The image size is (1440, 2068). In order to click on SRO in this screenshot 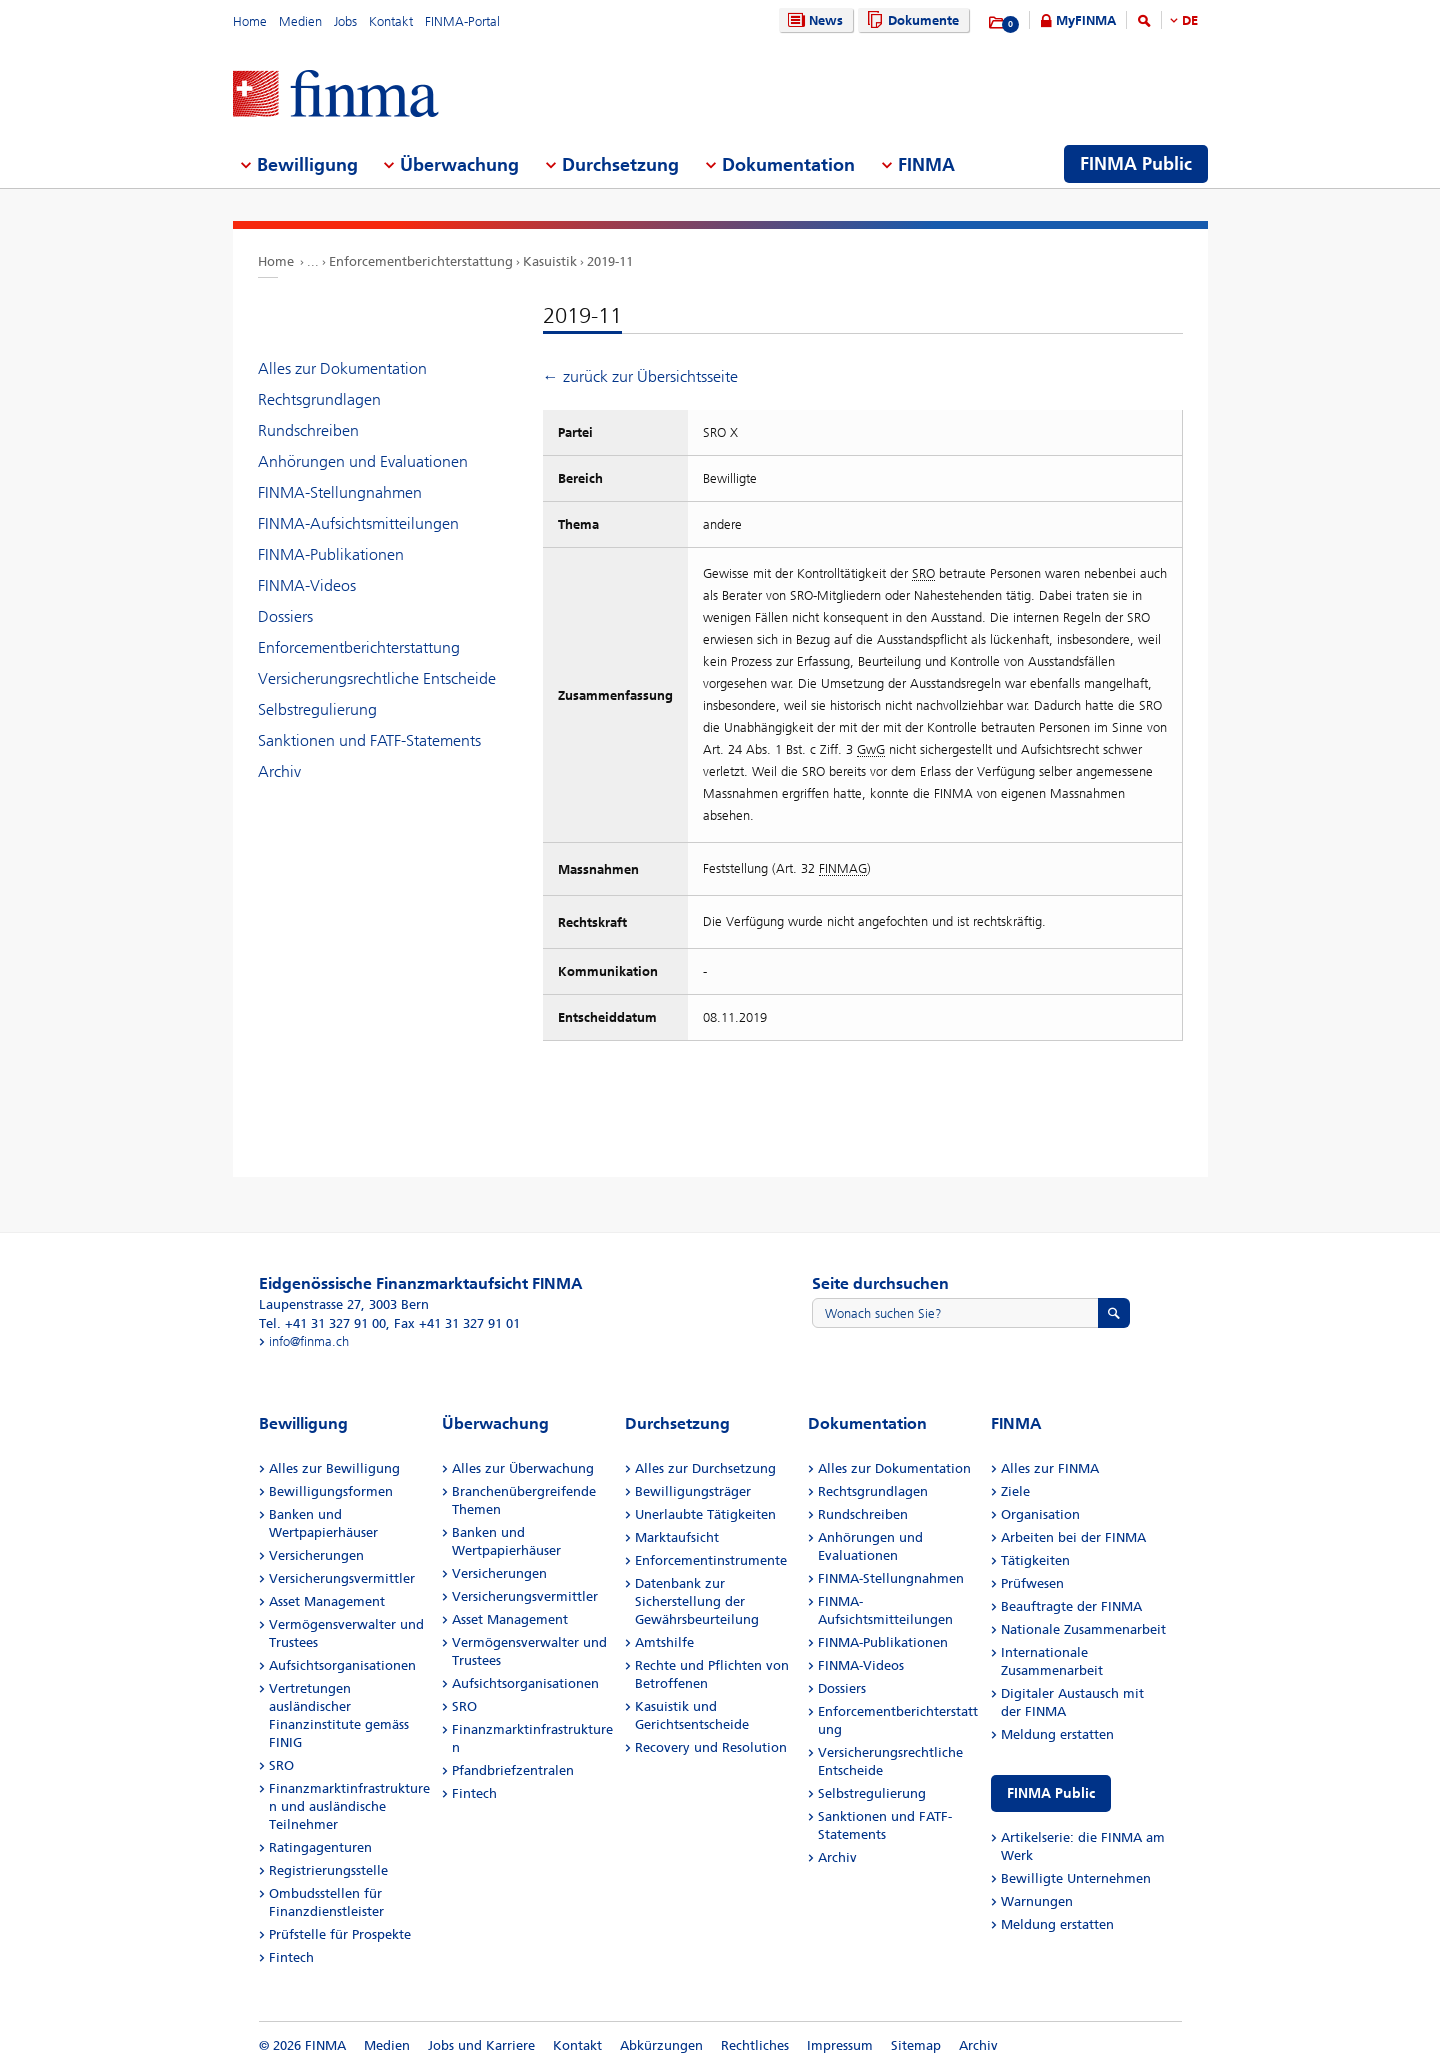, I will do `click(281, 1765)`.